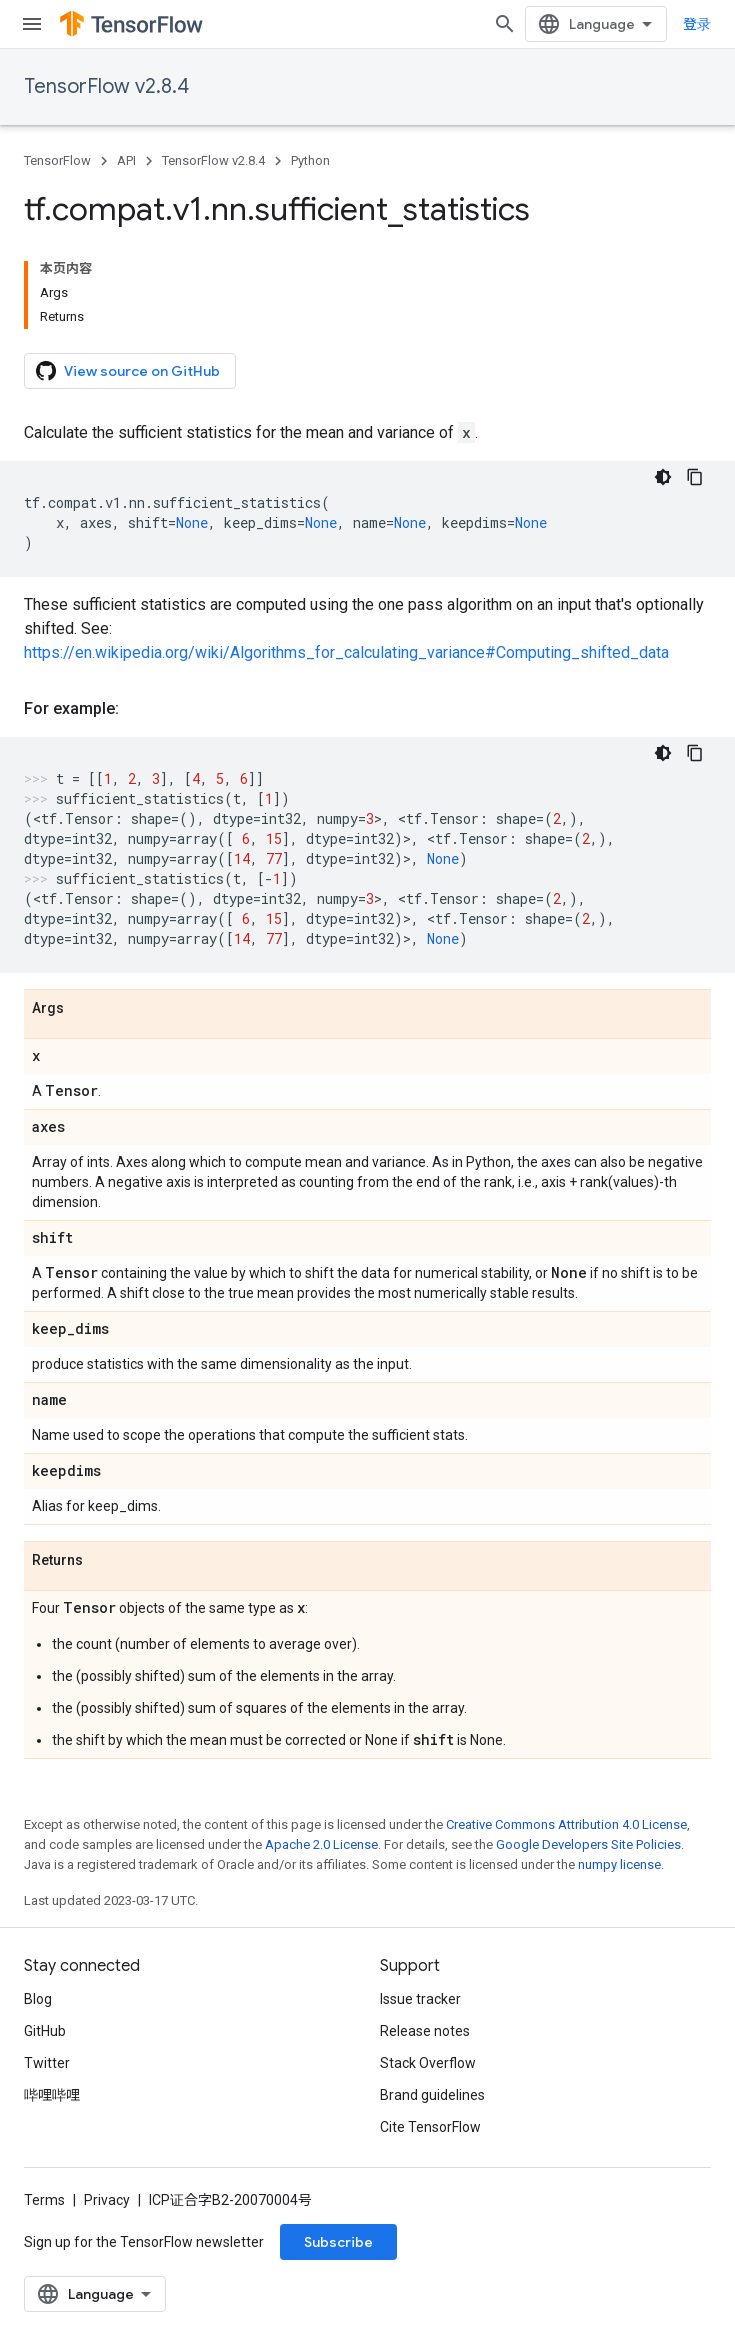 This screenshot has width=735, height=2336. What do you see at coordinates (52, 2095) in the screenshot?
I see `哔哩哔哩` at bounding box center [52, 2095].